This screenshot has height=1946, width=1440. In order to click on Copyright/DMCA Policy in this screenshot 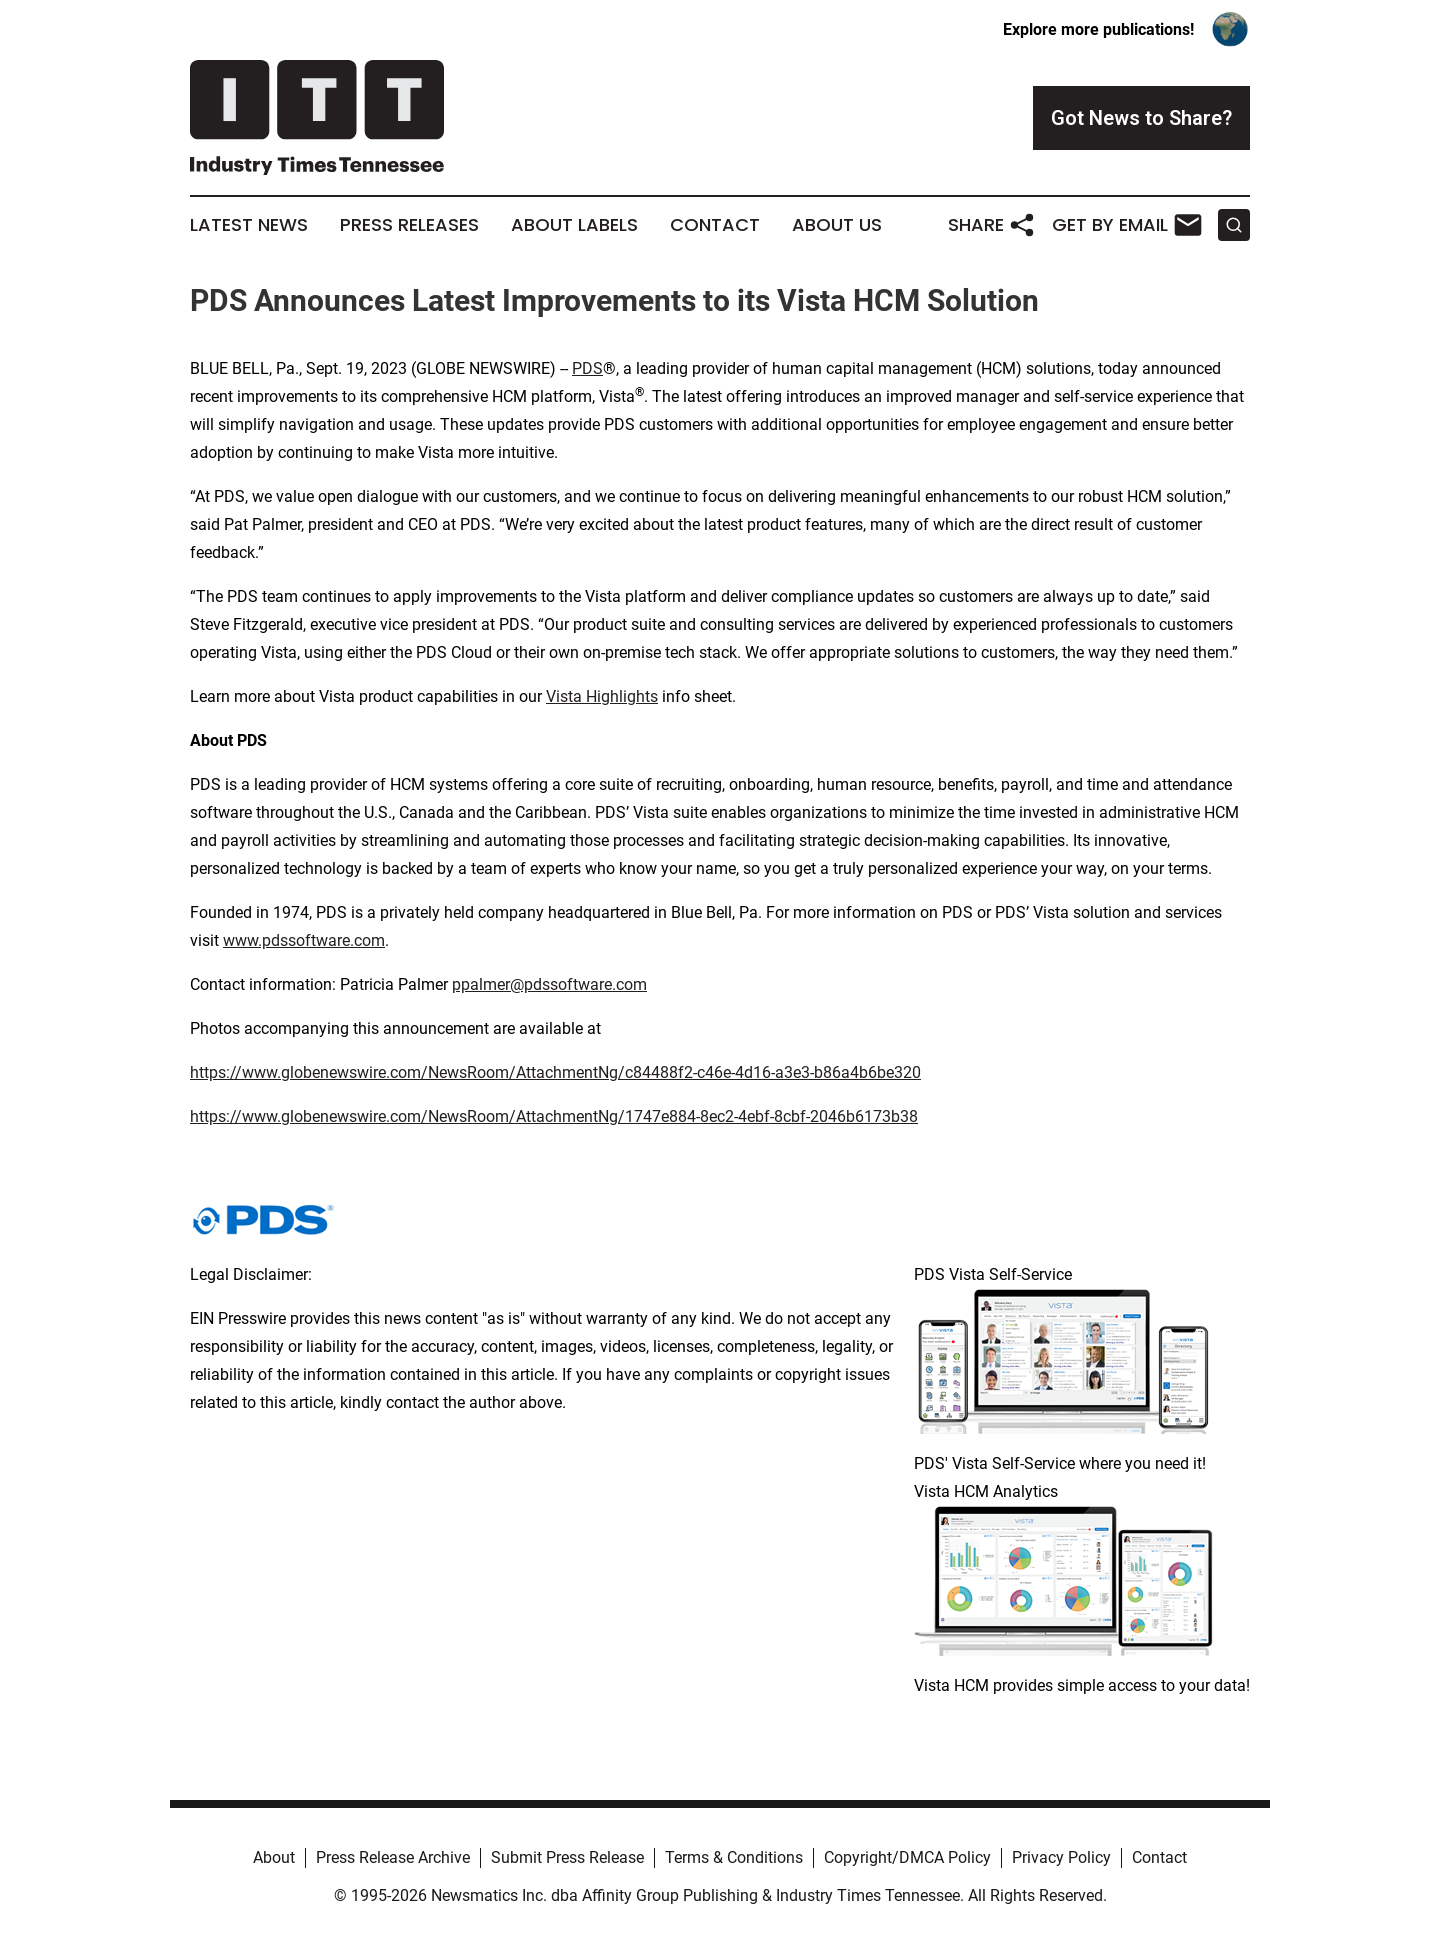, I will do `click(907, 1857)`.